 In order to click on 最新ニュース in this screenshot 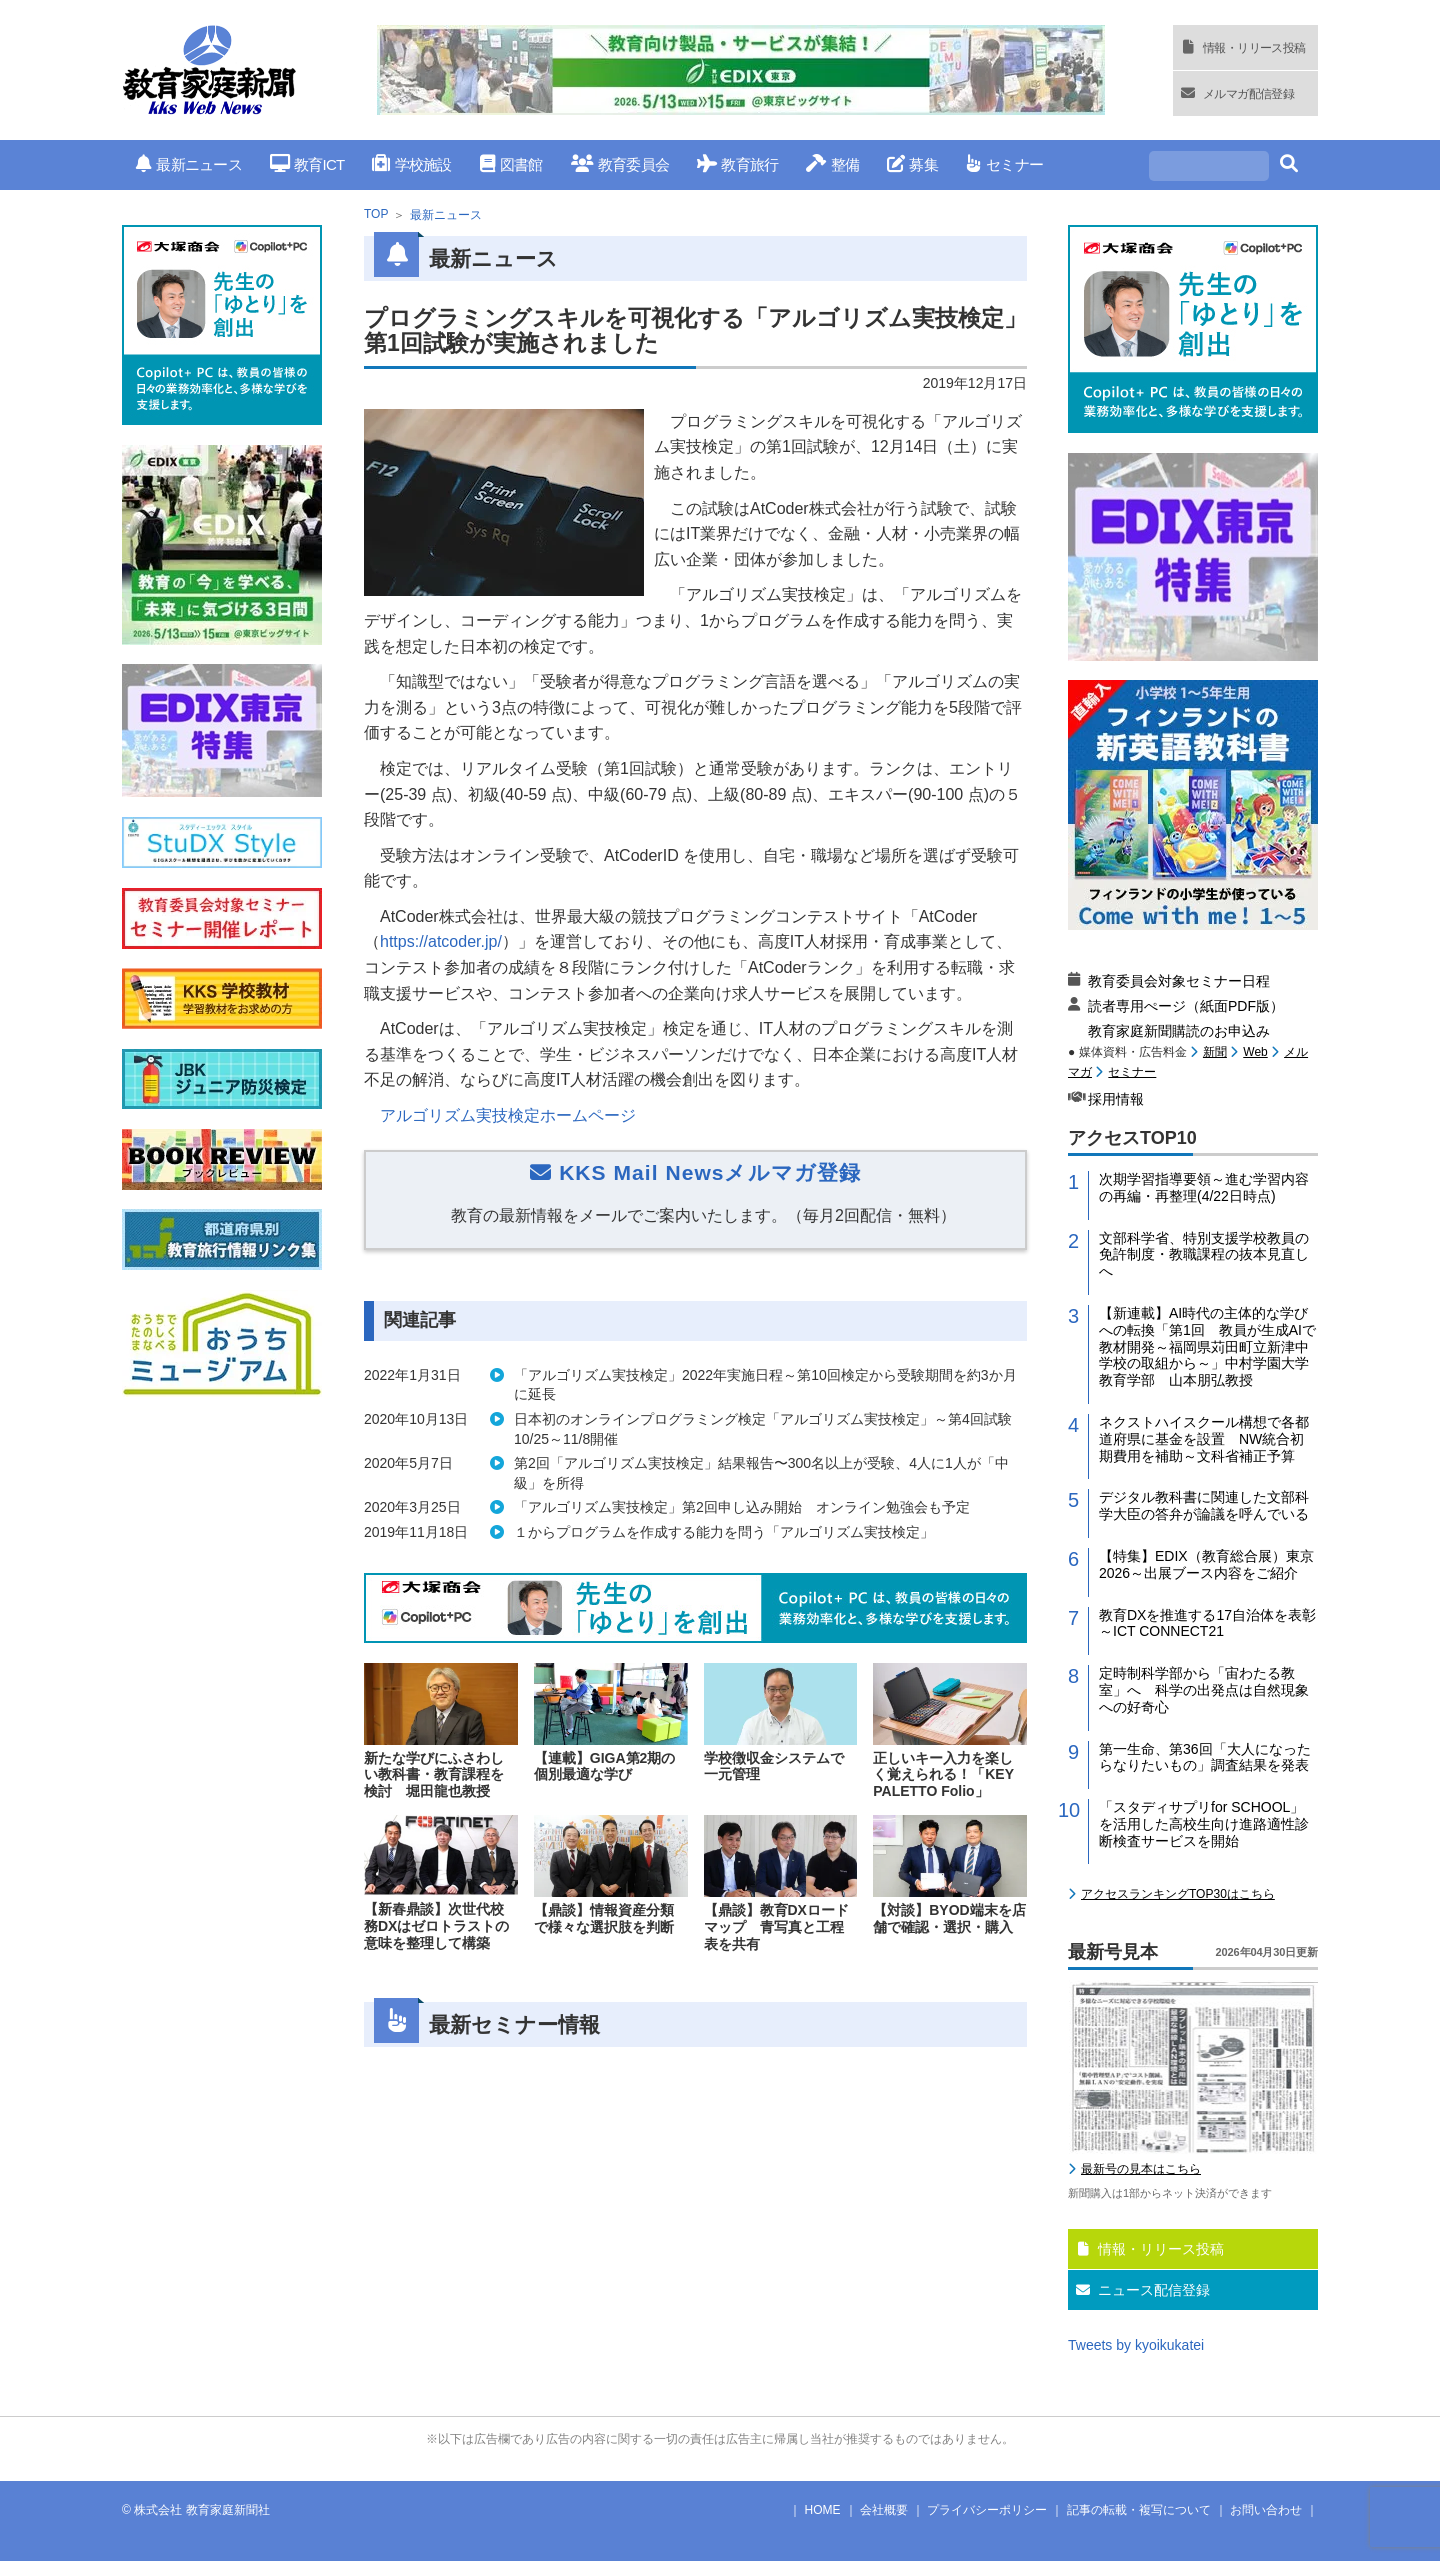, I will do `click(189, 164)`.